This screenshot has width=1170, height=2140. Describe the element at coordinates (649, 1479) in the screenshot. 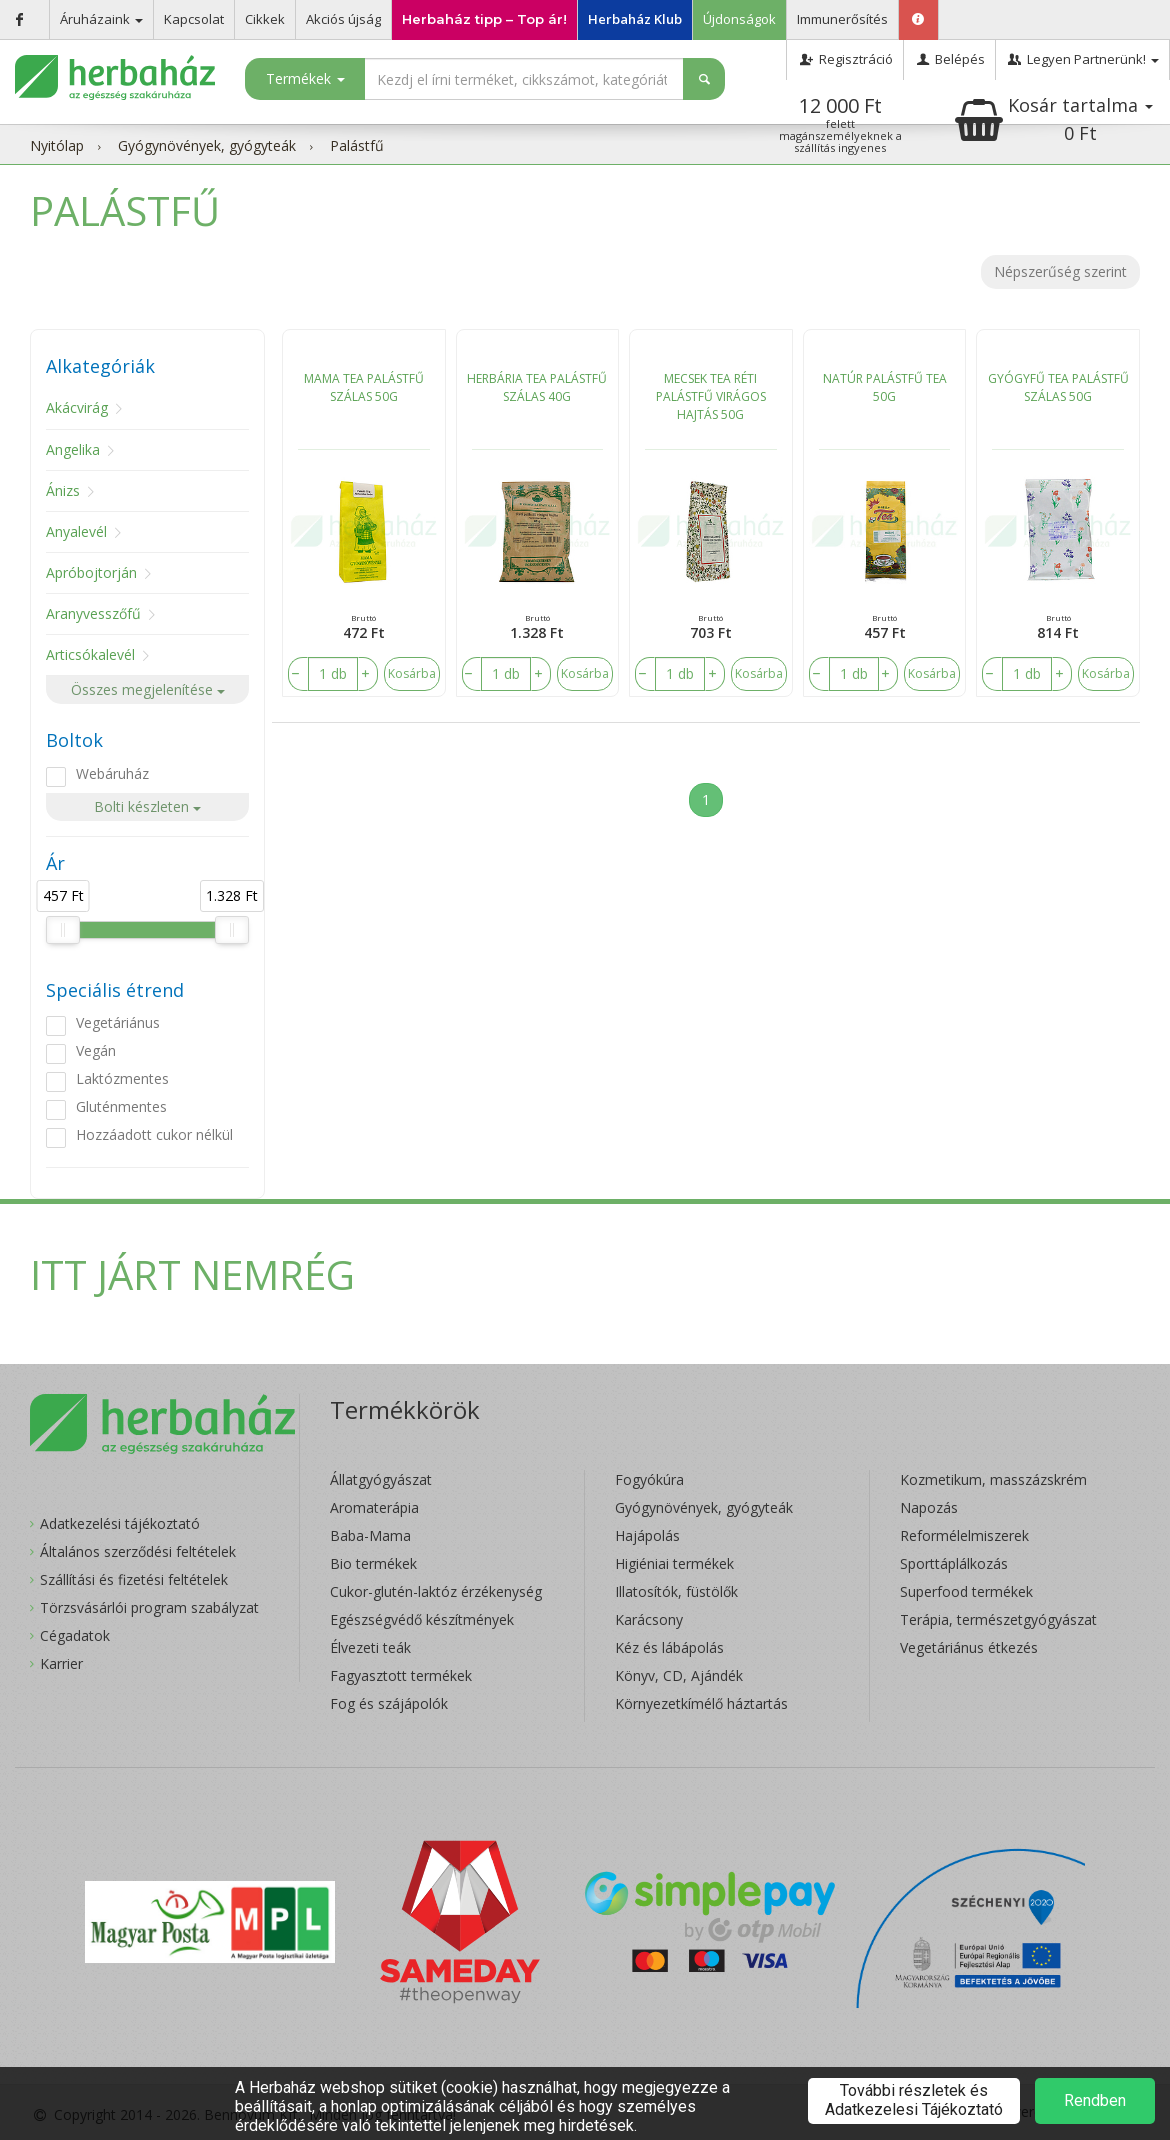

I see `Fogyókúra` at that location.